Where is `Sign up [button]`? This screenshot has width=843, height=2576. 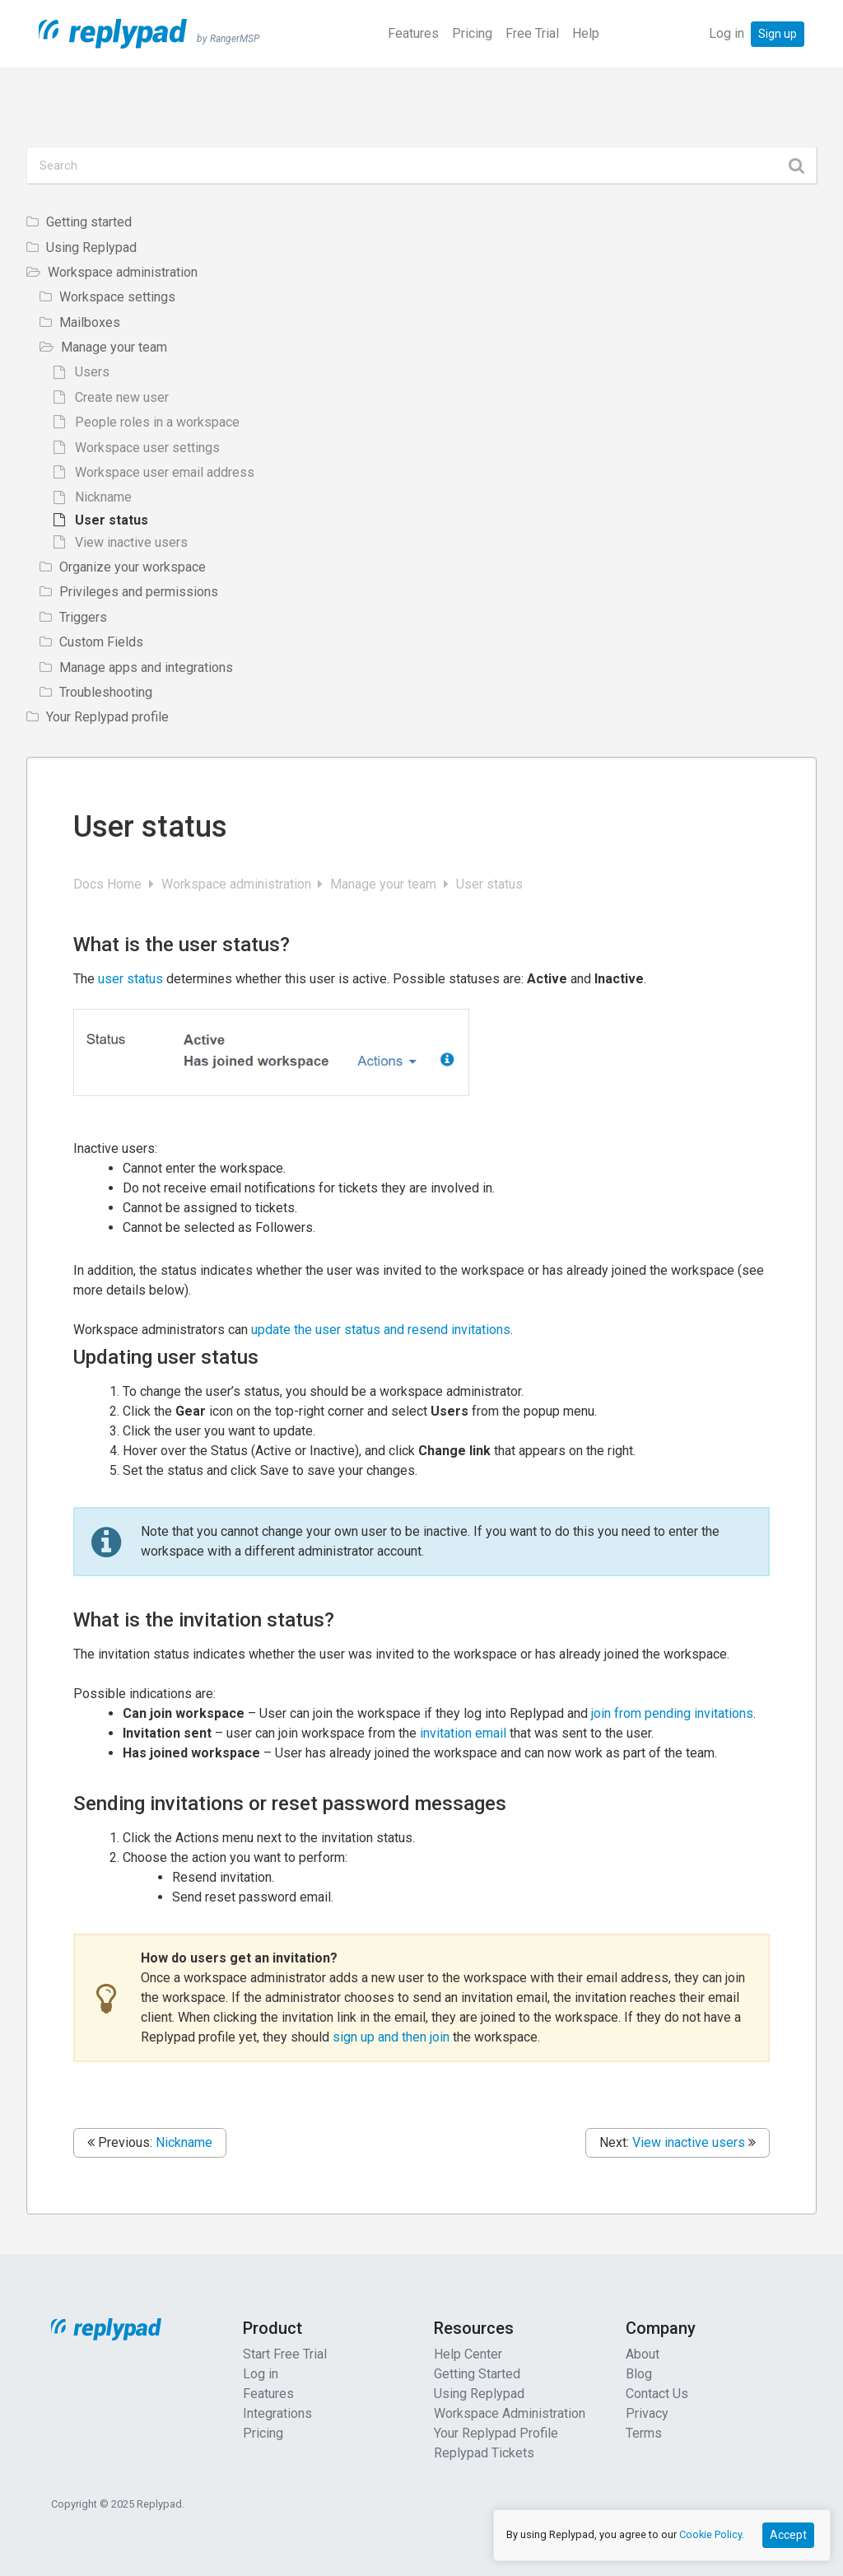 Sign up [button] is located at coordinates (777, 33).